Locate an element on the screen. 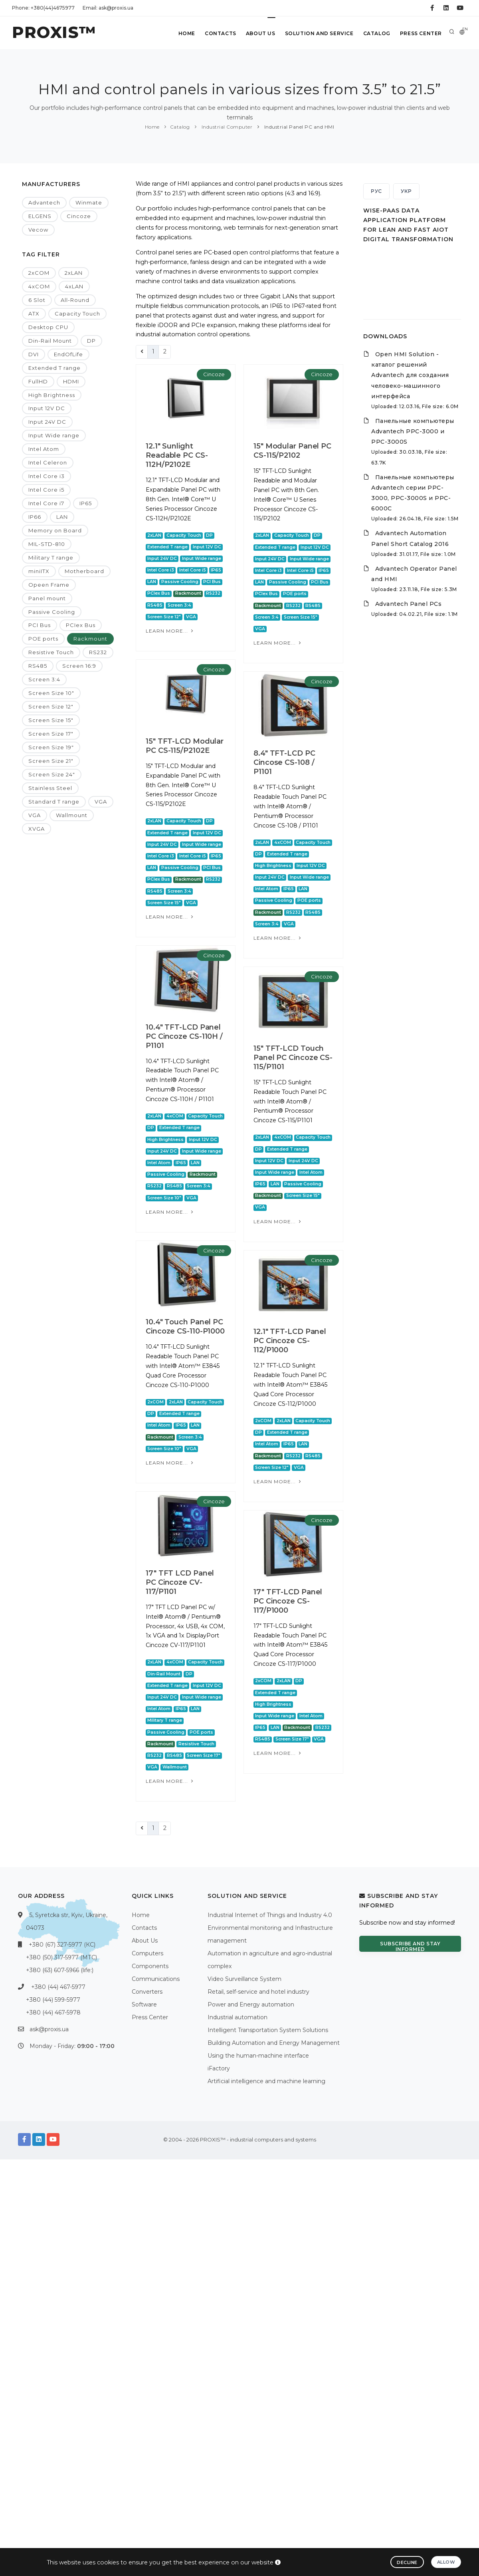 The image size is (479, 2576). Press Center is located at coordinates (421, 33).